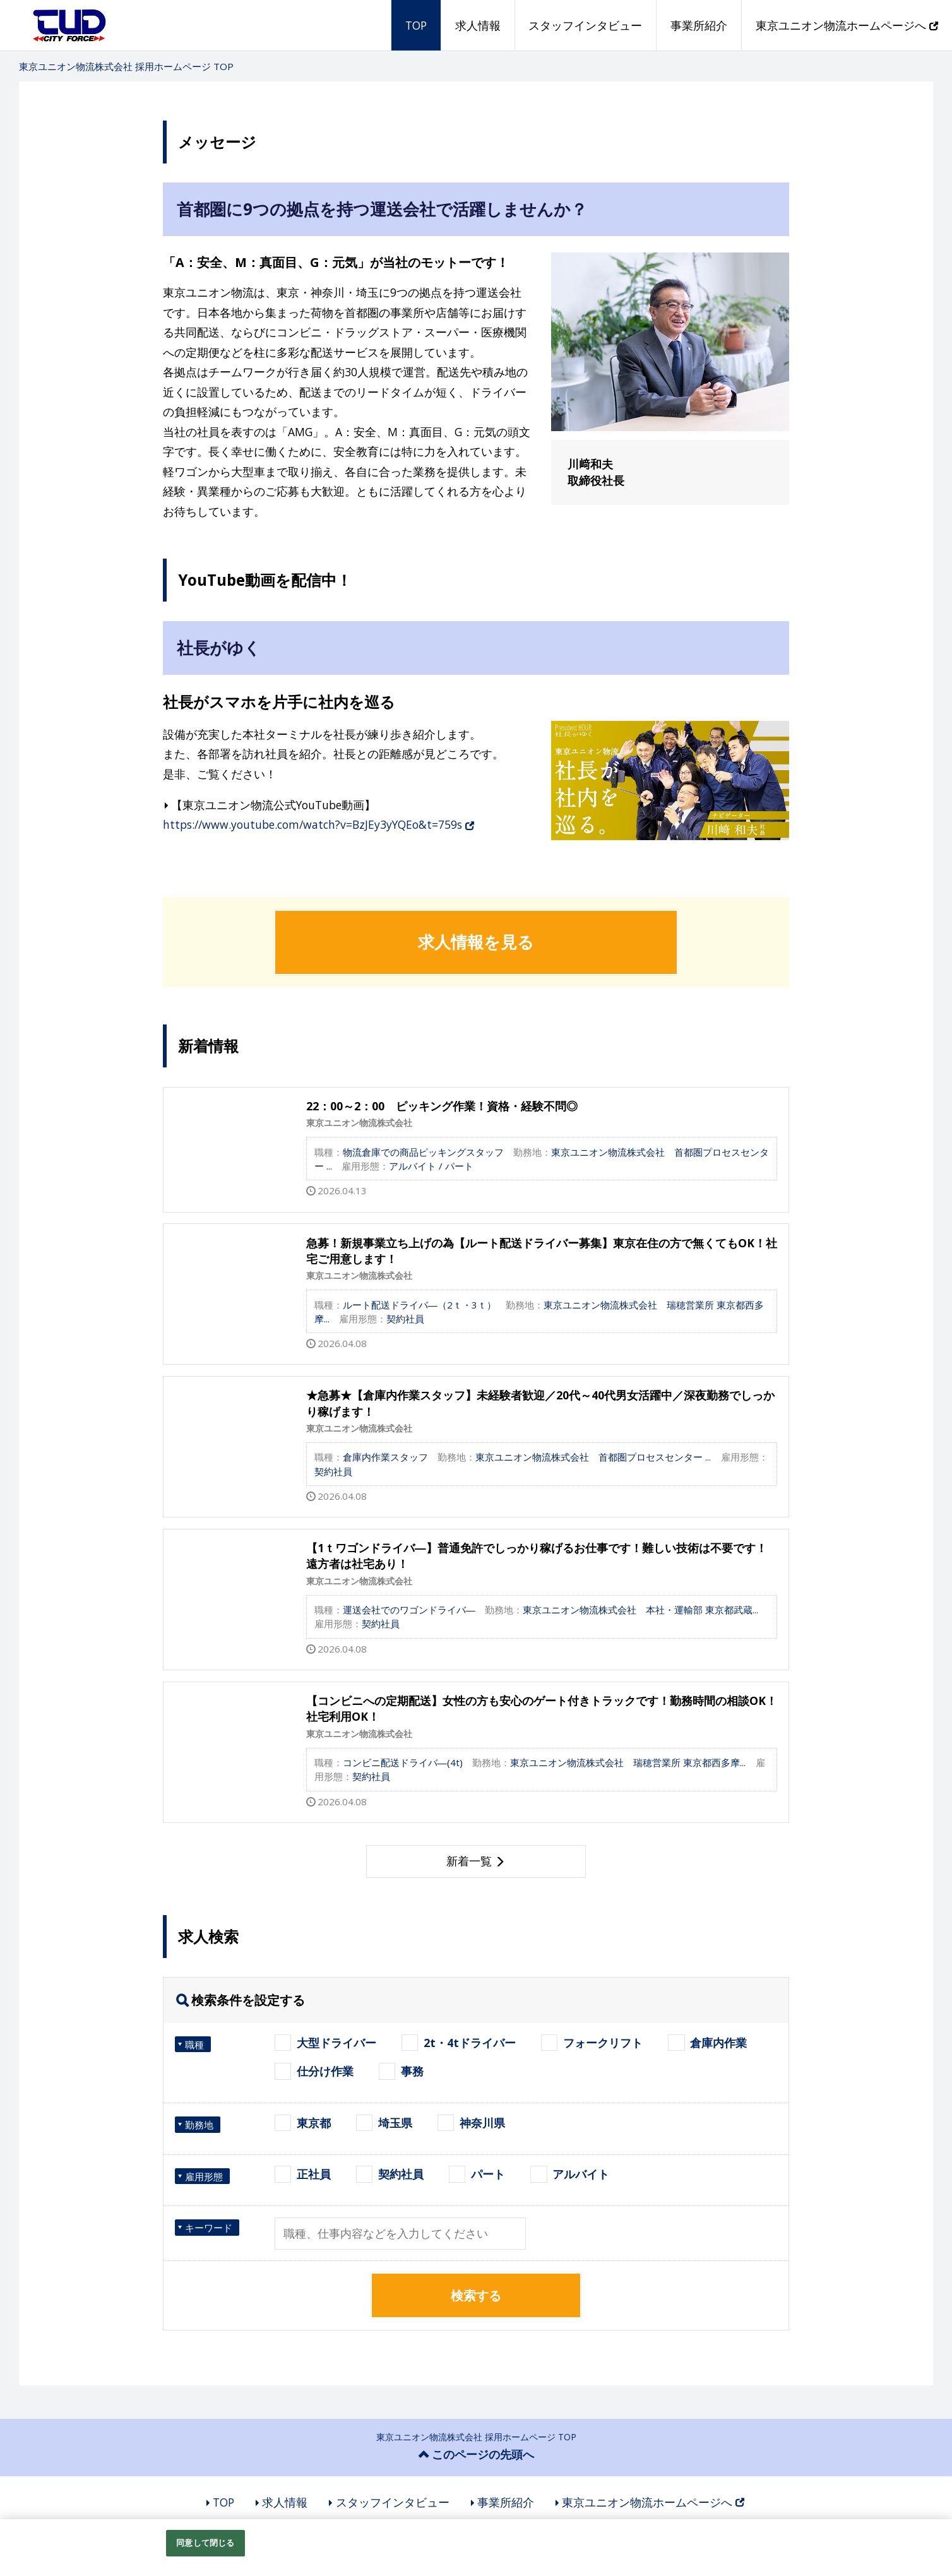  What do you see at coordinates (416, 25) in the screenshot?
I see `TOP` at bounding box center [416, 25].